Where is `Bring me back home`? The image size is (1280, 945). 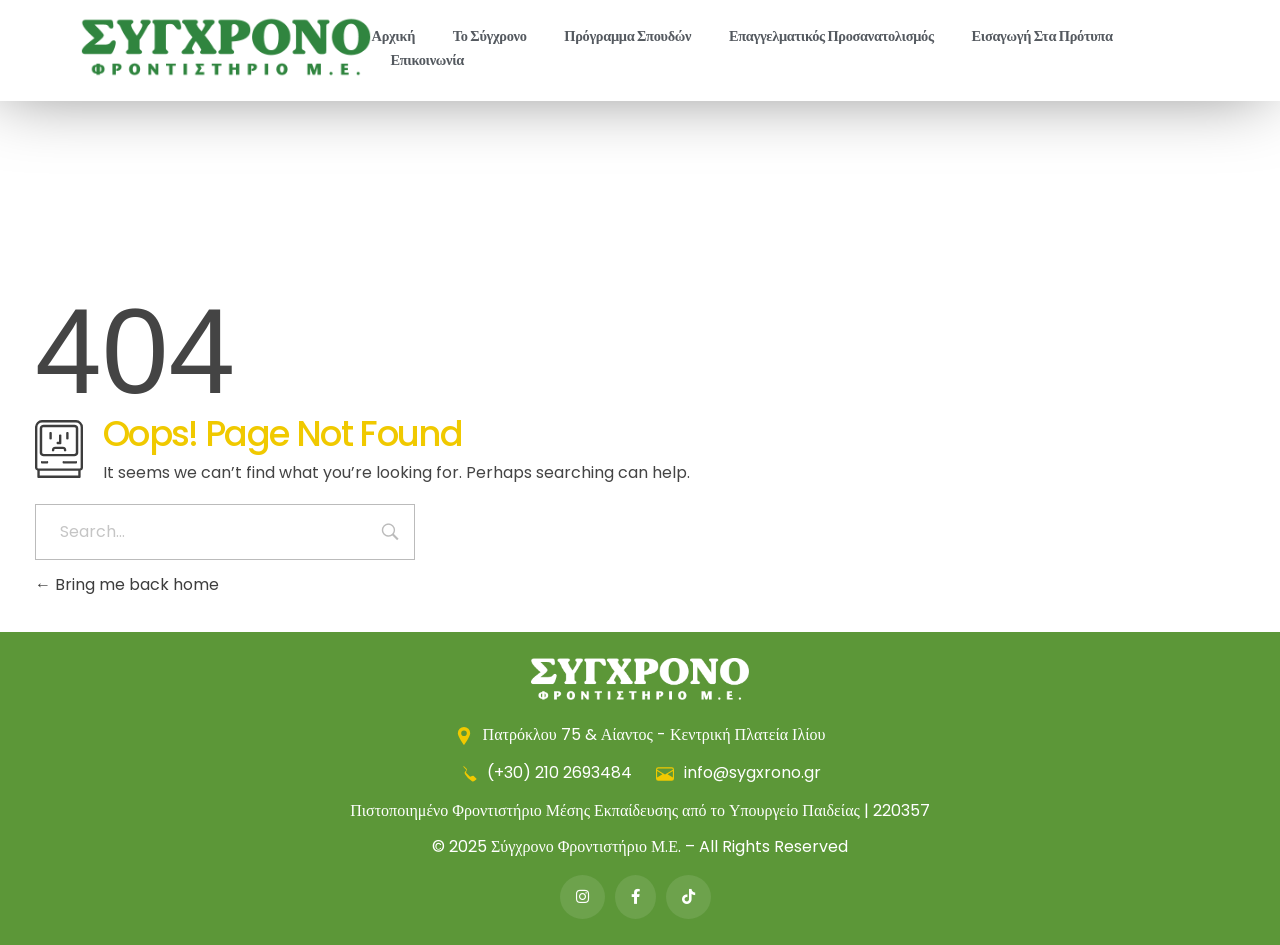
Bring me back home is located at coordinates (127, 584).